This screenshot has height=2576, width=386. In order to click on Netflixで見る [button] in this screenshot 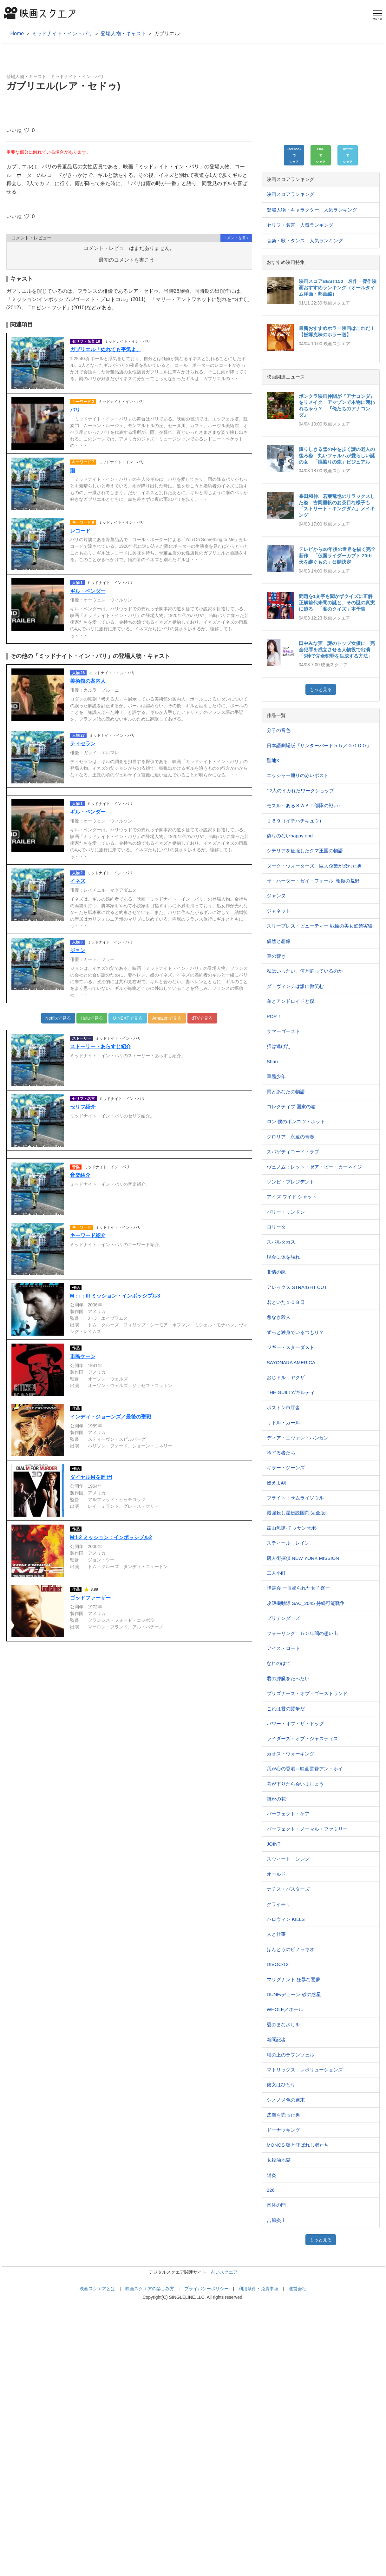, I will do `click(58, 1018)`.